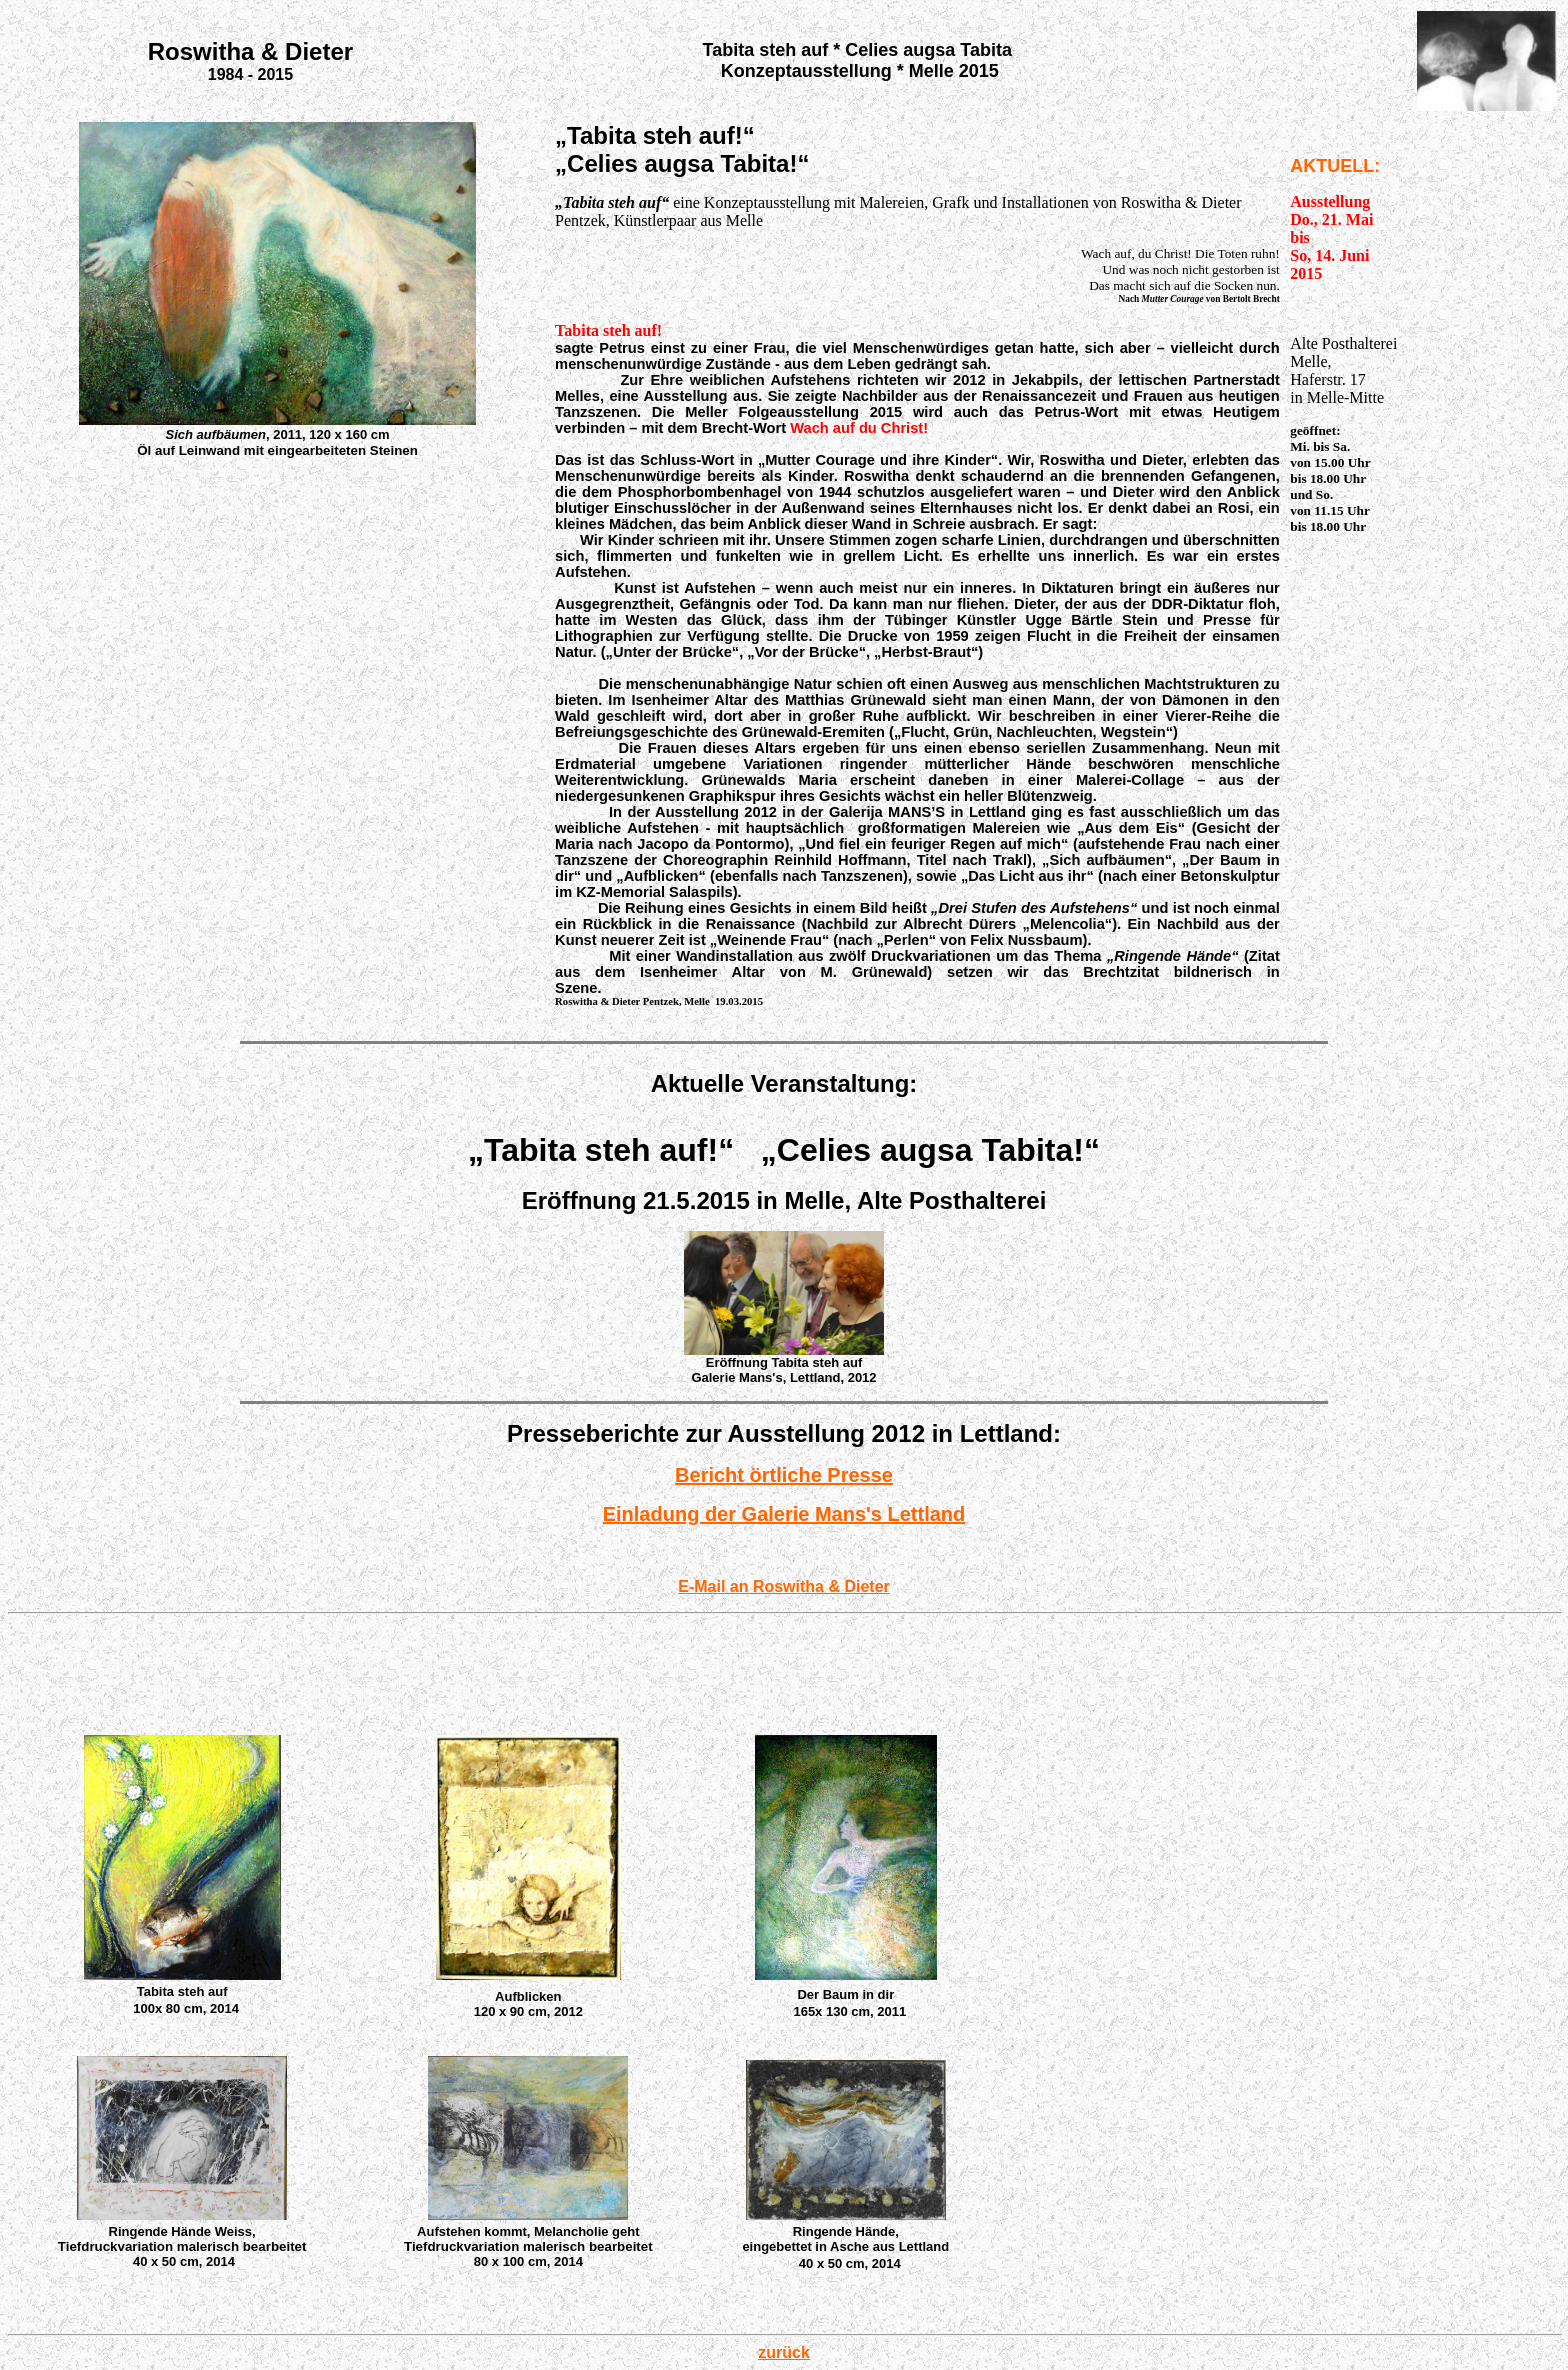  What do you see at coordinates (784, 2352) in the screenshot?
I see `zurück` at bounding box center [784, 2352].